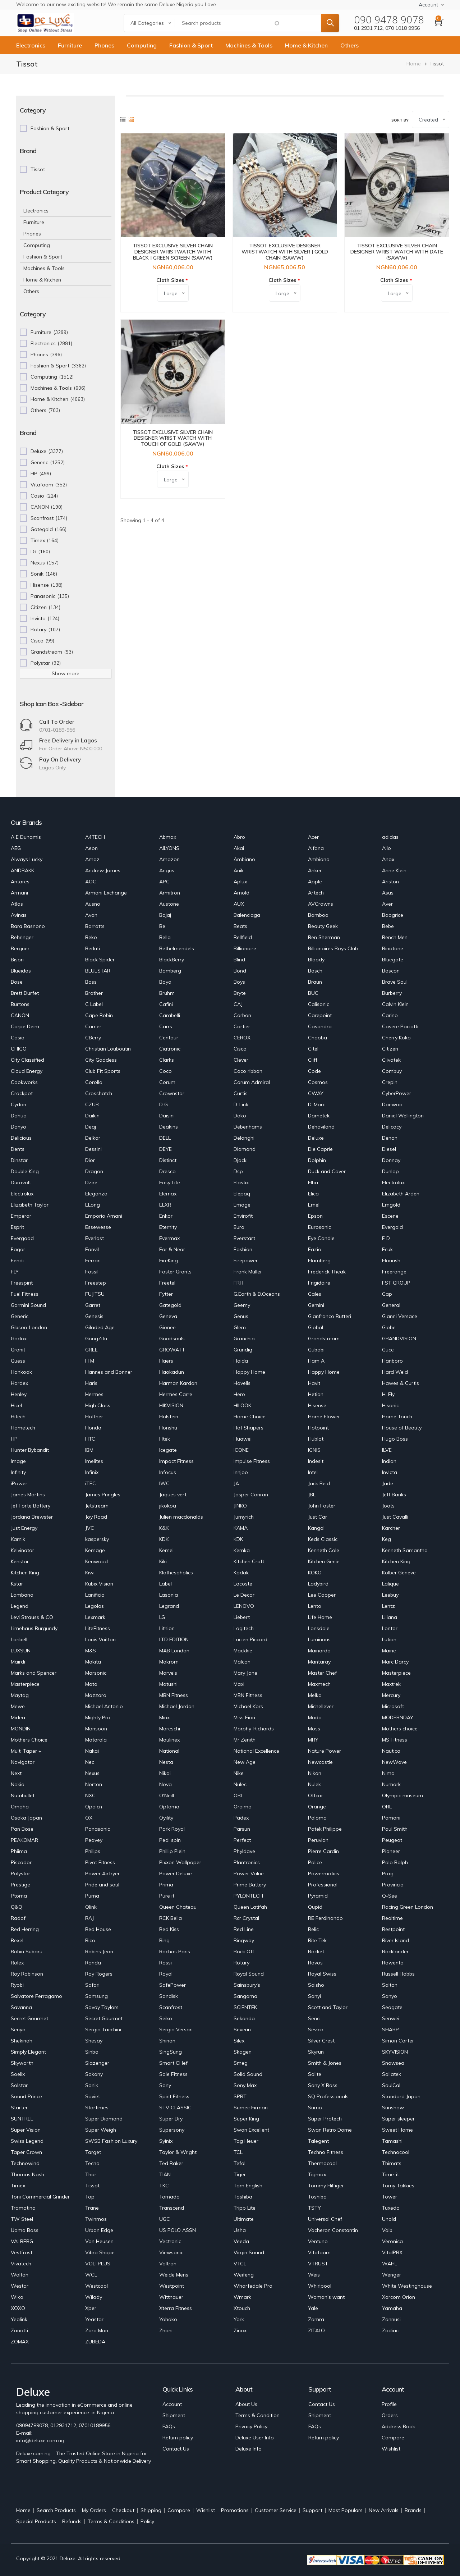 Image resolution: width=460 pixels, height=2576 pixels. What do you see at coordinates (313, 837) in the screenshot?
I see `Acer` at bounding box center [313, 837].